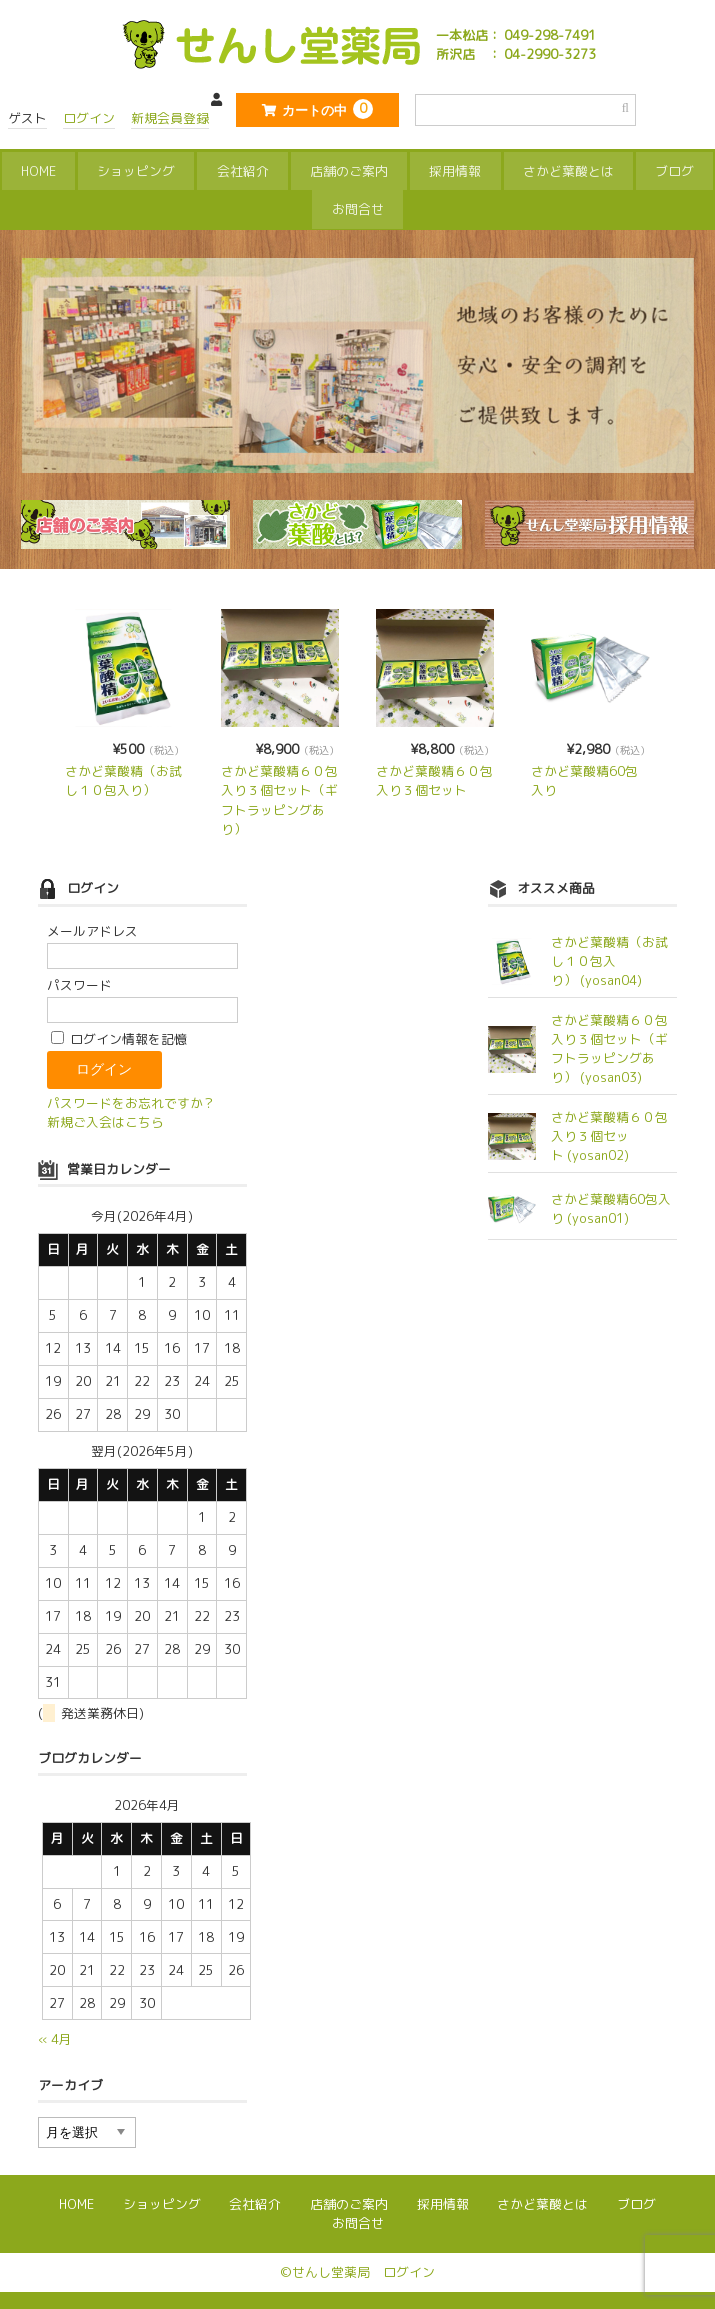 The width and height of the screenshot is (715, 2309). Describe the element at coordinates (455, 168) in the screenshot. I see `採用情報` at that location.